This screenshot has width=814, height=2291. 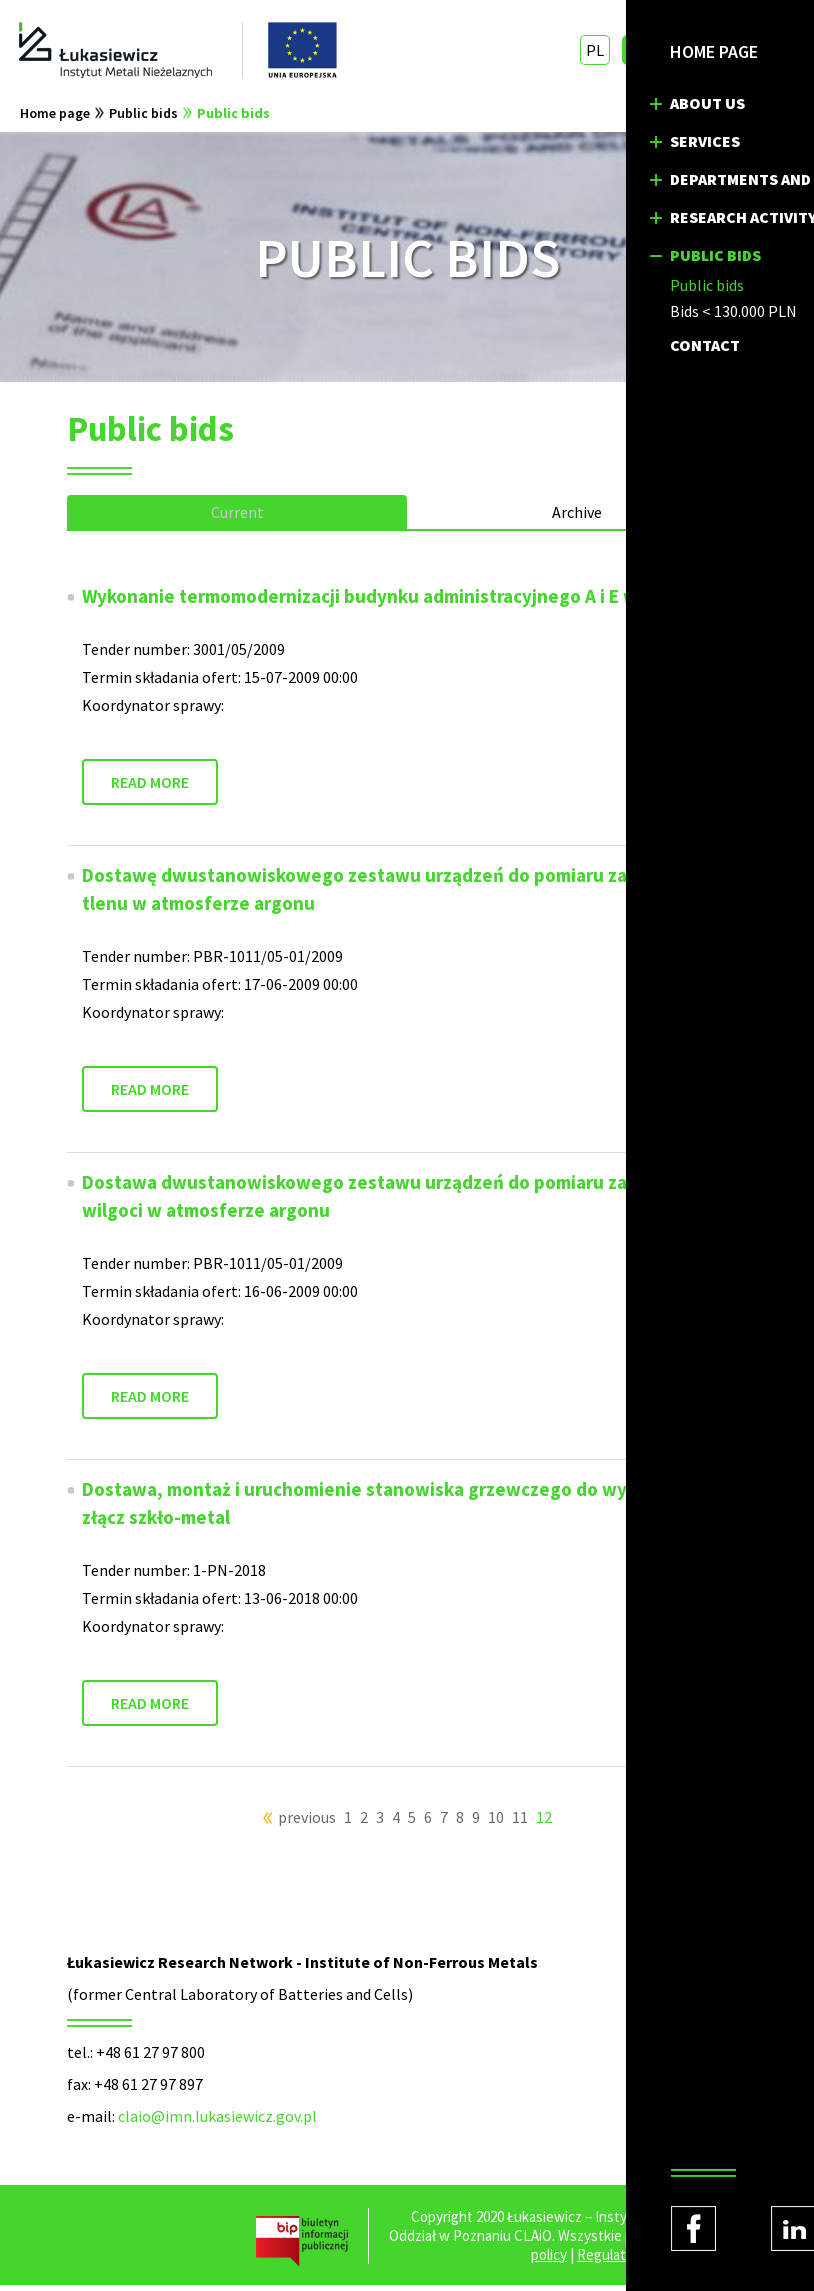 What do you see at coordinates (544, 1823) in the screenshot?
I see `12` at bounding box center [544, 1823].